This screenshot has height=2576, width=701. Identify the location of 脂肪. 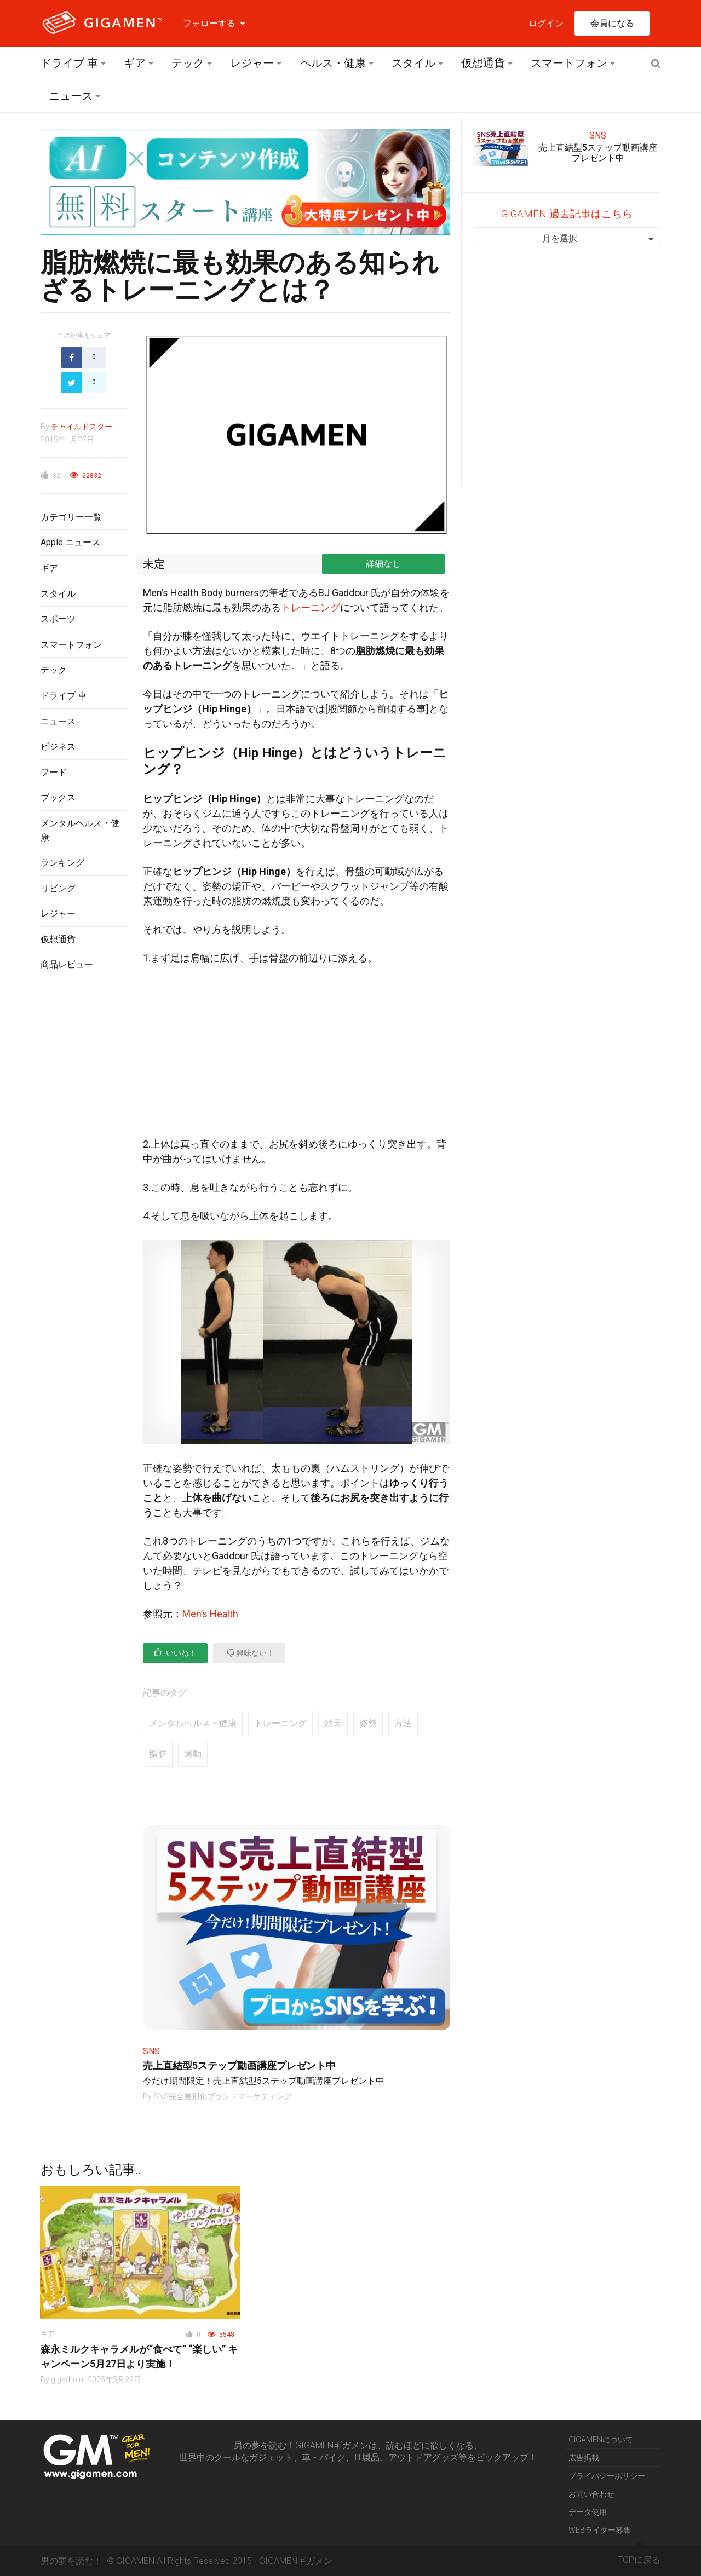
(157, 1754).